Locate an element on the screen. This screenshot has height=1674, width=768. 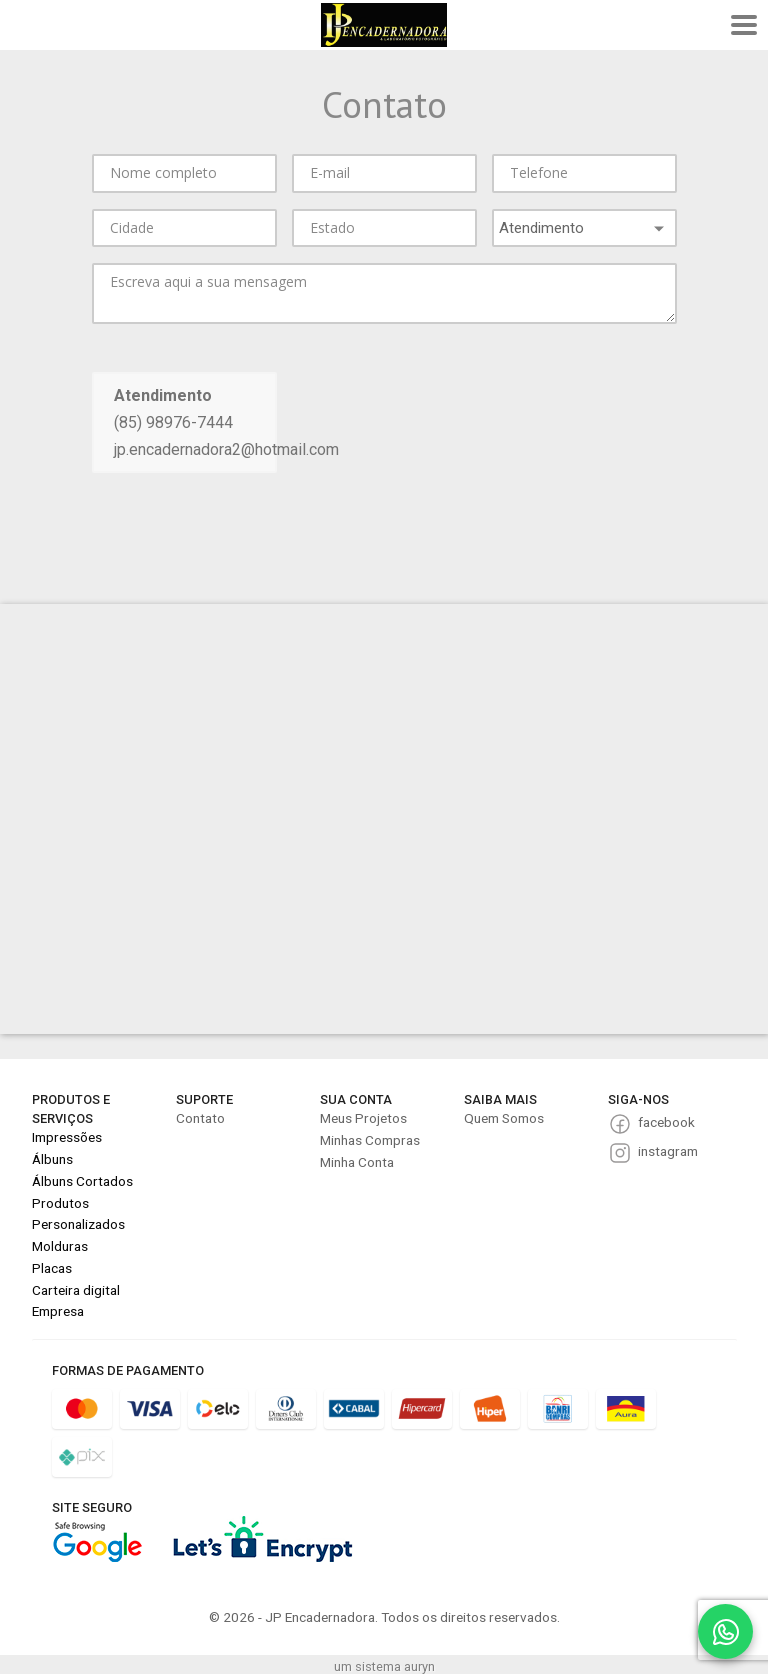
Álbuns is located at coordinates (52, 1159).